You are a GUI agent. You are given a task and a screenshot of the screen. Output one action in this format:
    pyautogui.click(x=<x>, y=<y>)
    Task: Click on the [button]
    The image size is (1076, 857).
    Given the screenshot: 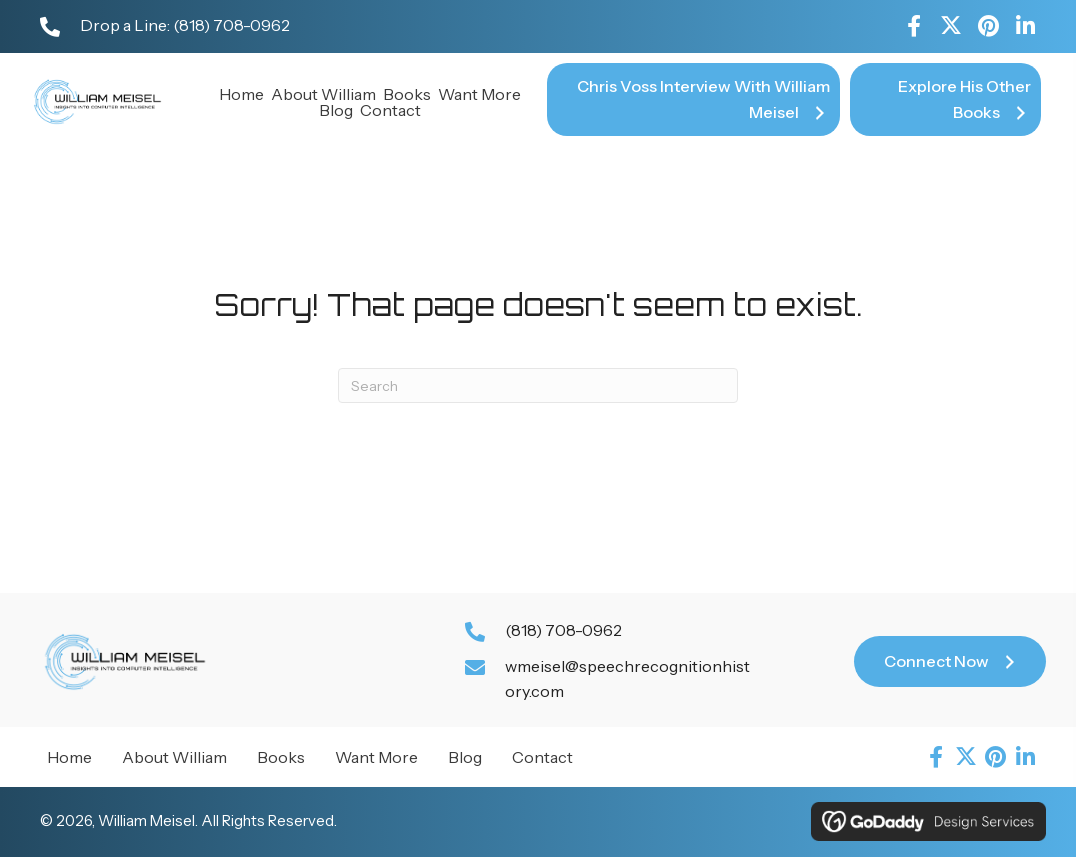 What is the action you would take?
    pyautogui.click(x=914, y=26)
    